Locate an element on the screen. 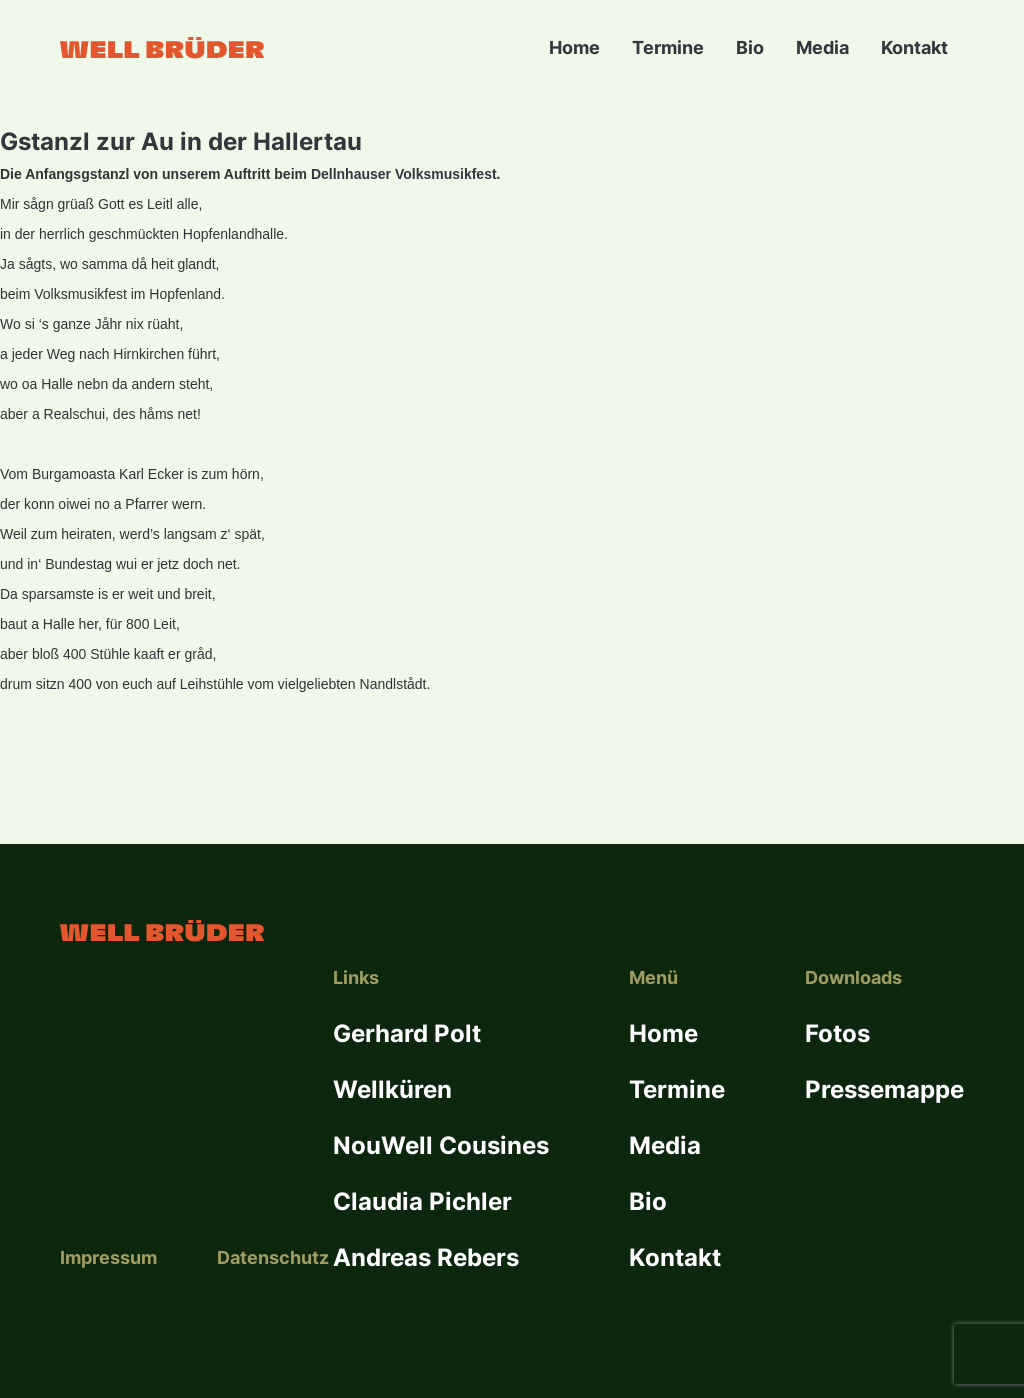  Claudia Pichler is located at coordinates (422, 1201).